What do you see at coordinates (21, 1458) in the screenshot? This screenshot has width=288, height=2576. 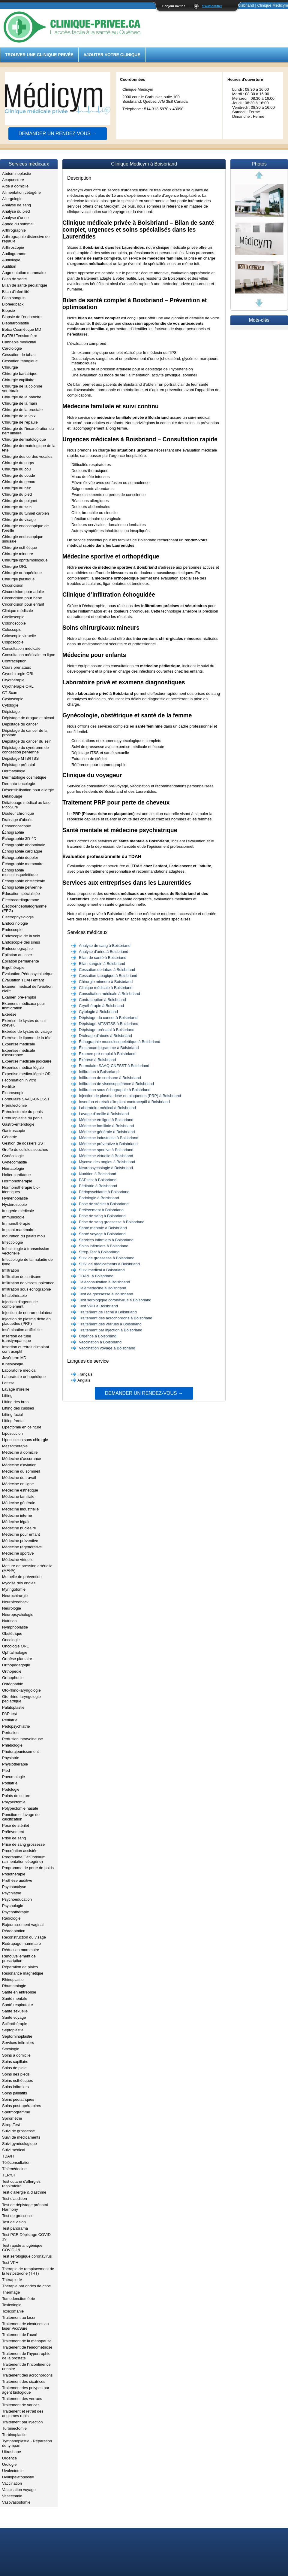 I see `Médecine d'assurance` at bounding box center [21, 1458].